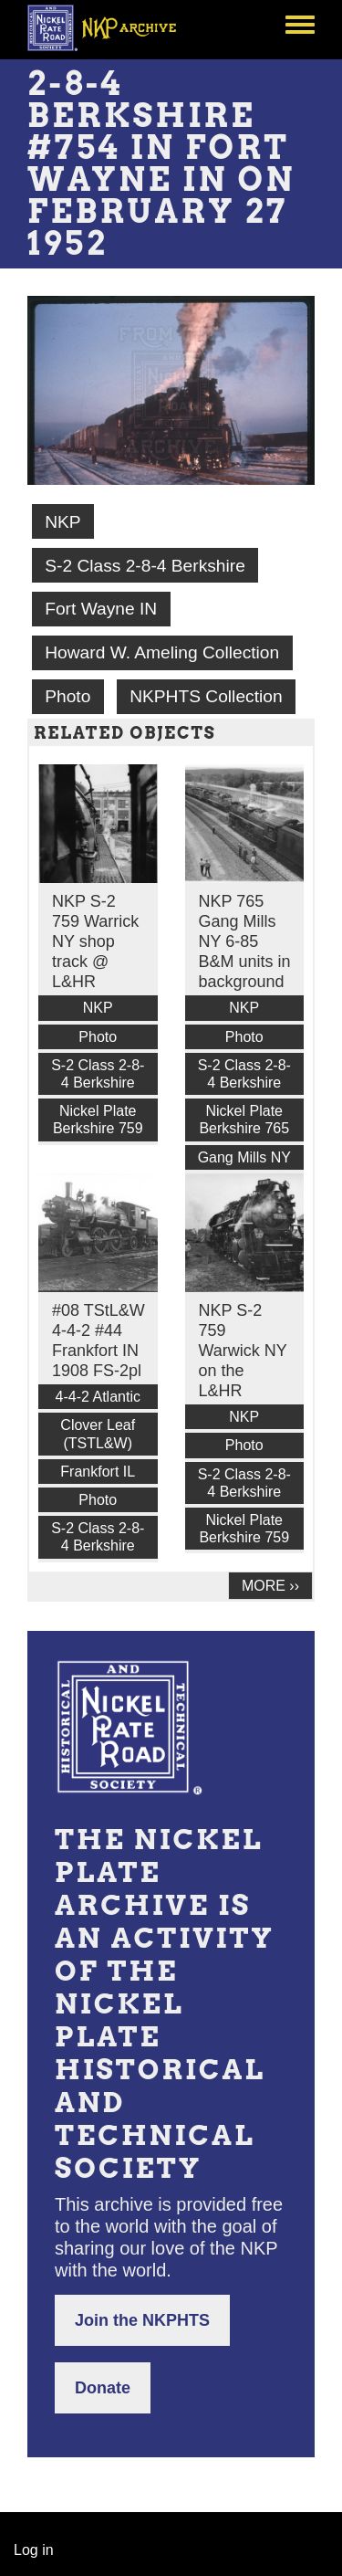 This screenshot has height=2576, width=342. Describe the element at coordinates (97, 1433) in the screenshot. I see `Clover Leaf (TSTL&W)` at that location.